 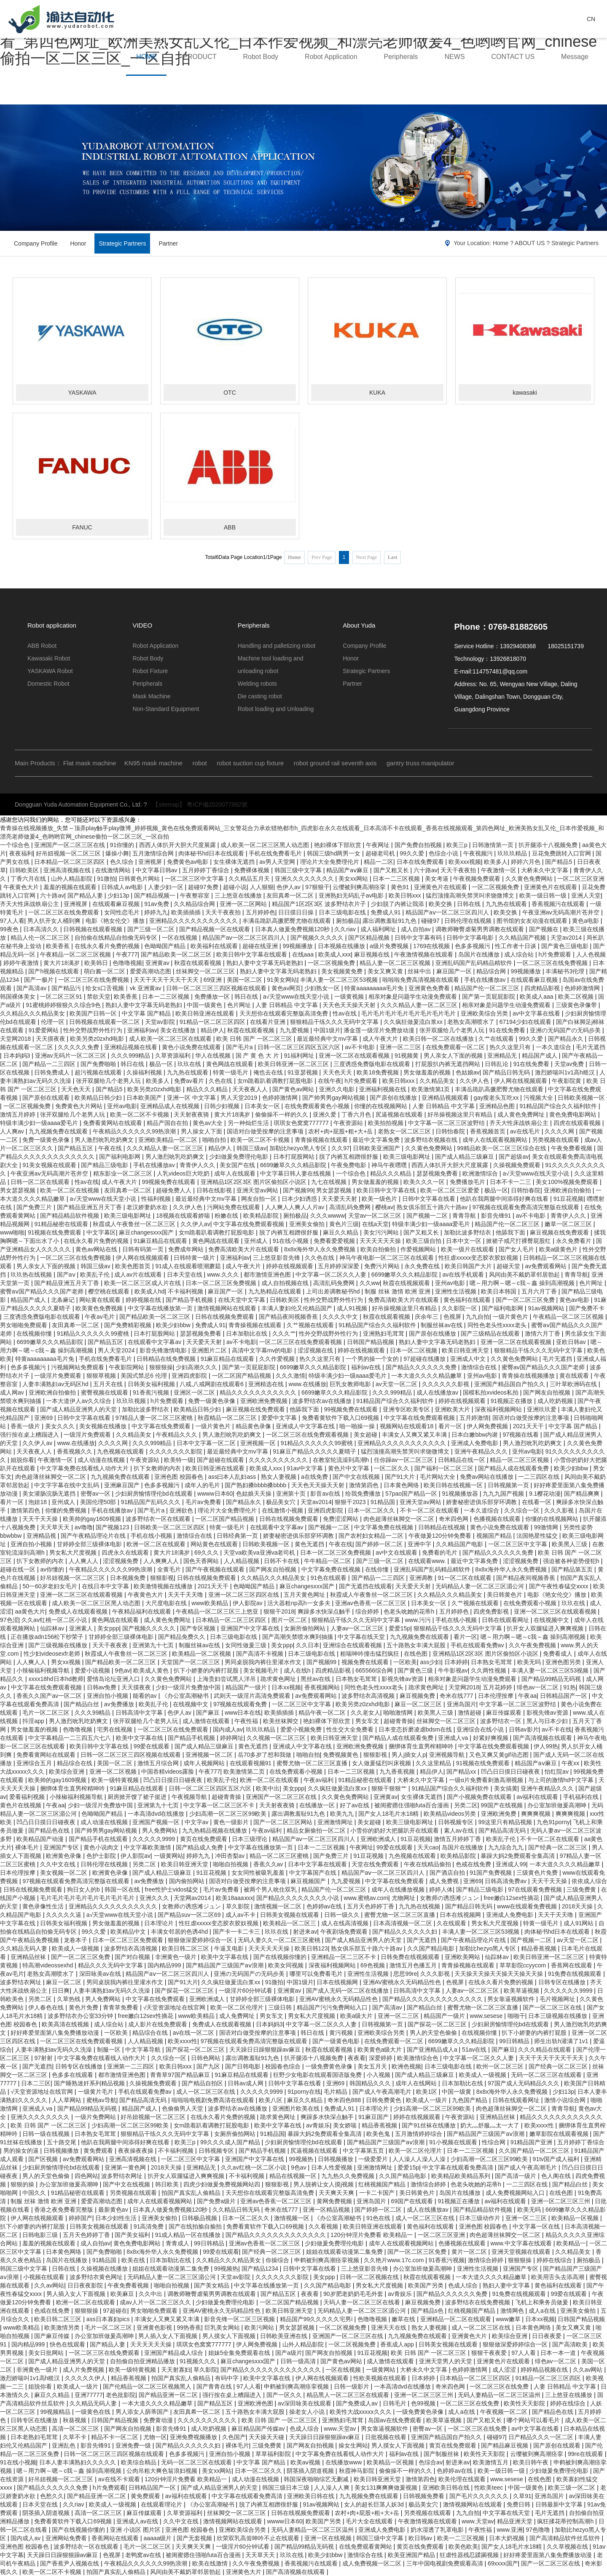 What do you see at coordinates (147, 1207) in the screenshot?
I see `老汉娇妻奶水欲` at bounding box center [147, 1207].